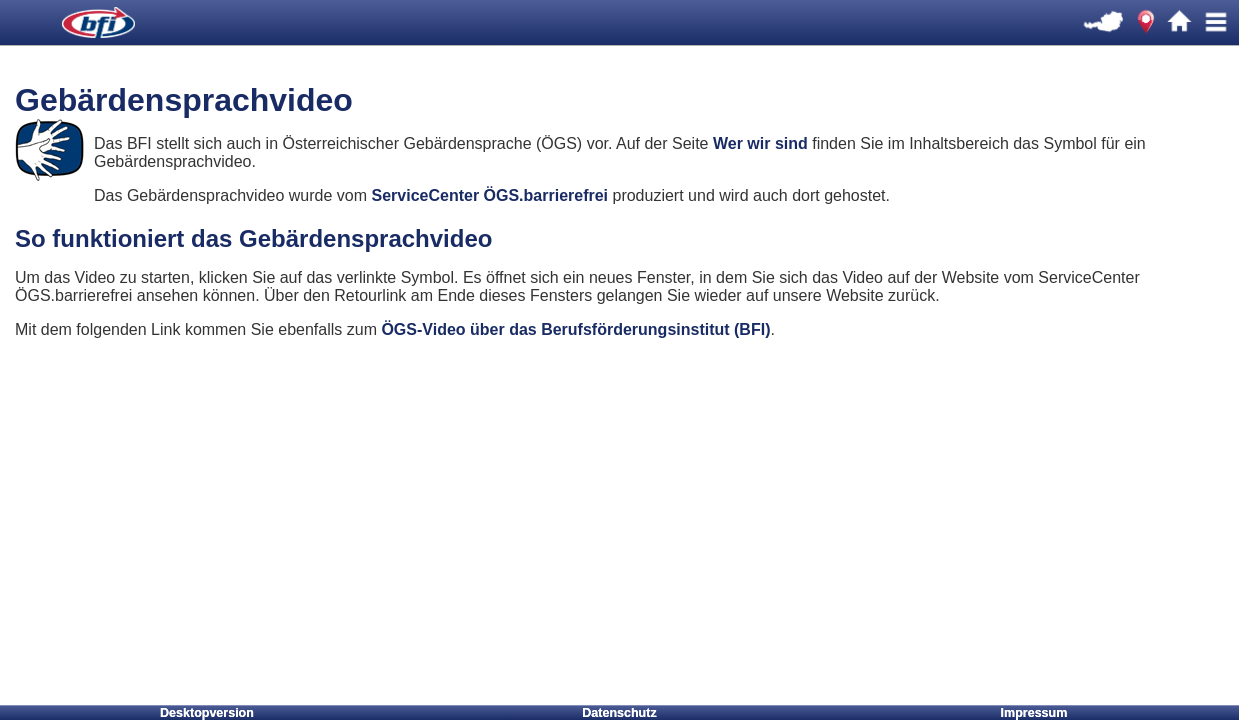 The image size is (1239, 720). Describe the element at coordinates (489, 195) in the screenshot. I see `ServiceCenter ÖGS.barrierefrei` at that location.